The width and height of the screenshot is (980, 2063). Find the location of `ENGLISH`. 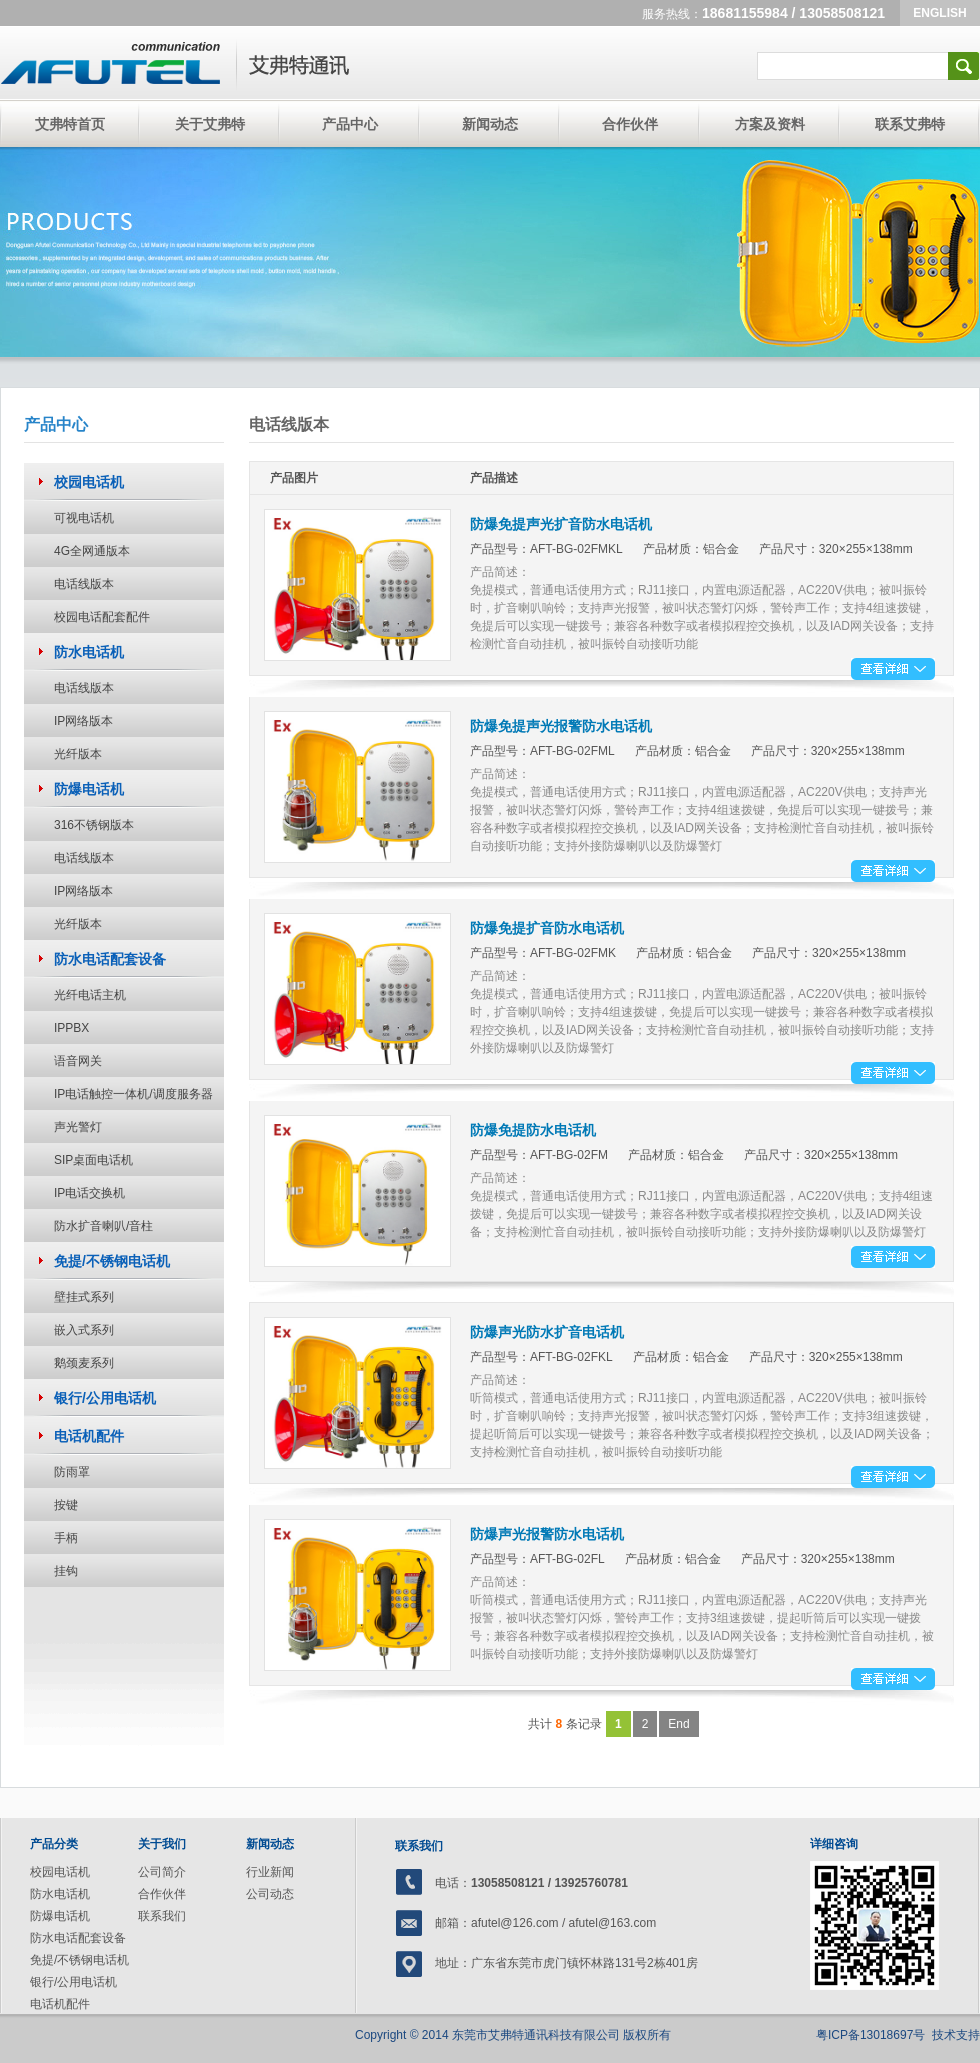

ENGLISH is located at coordinates (939, 13).